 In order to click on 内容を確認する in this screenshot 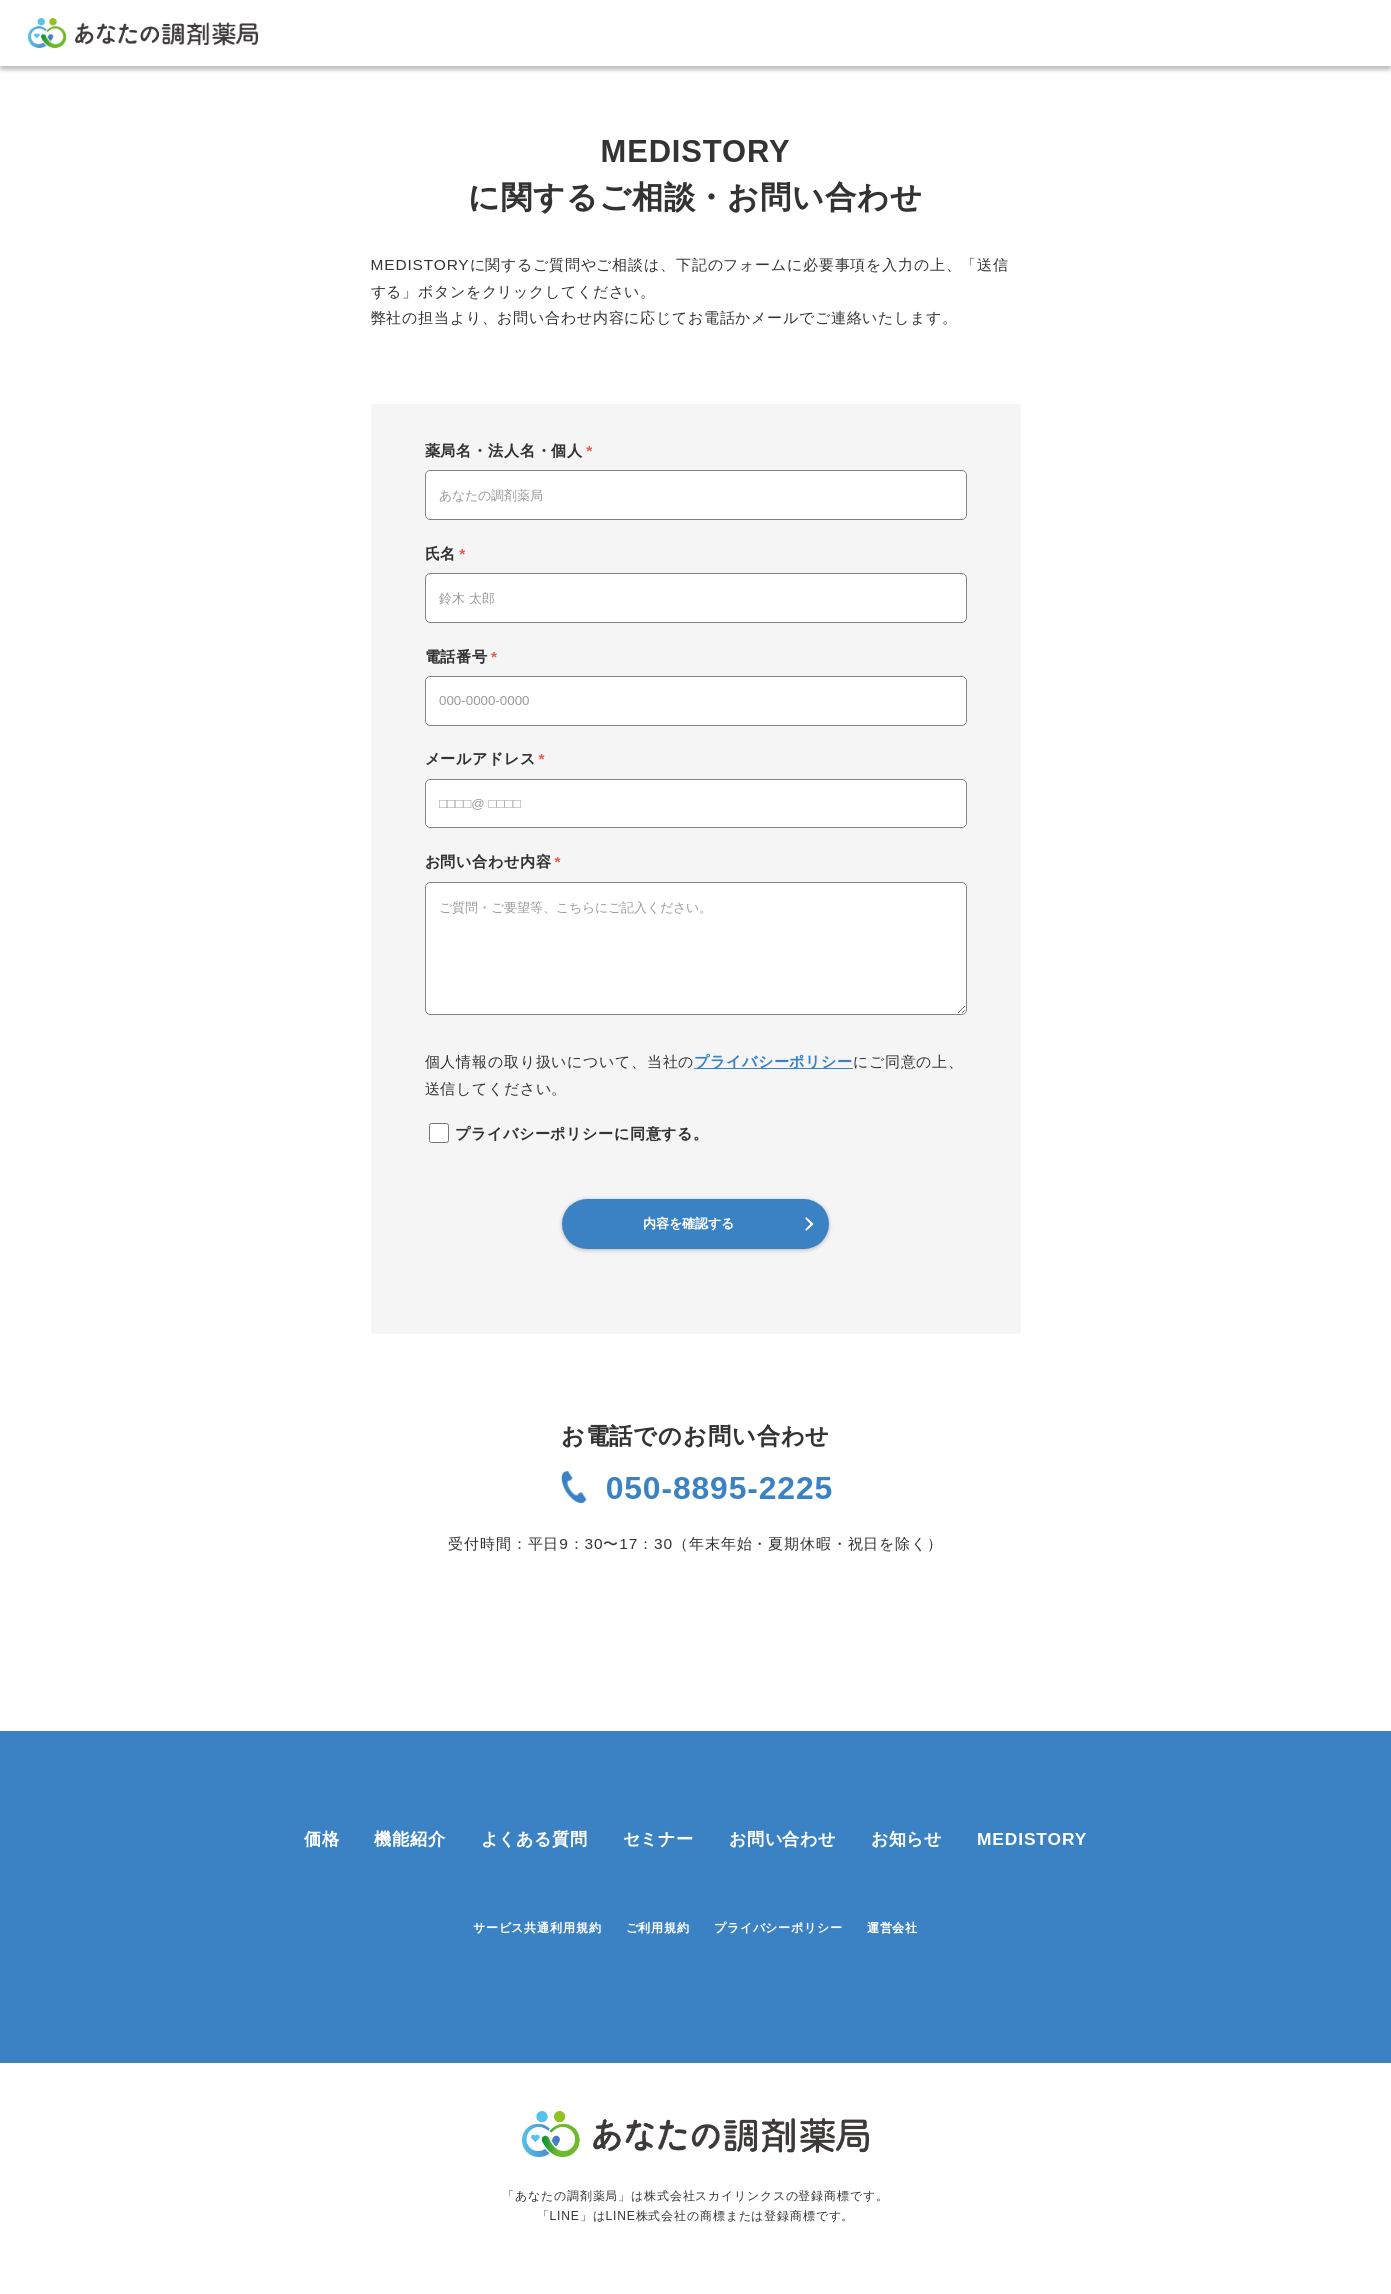, I will do `click(728, 1223)`.